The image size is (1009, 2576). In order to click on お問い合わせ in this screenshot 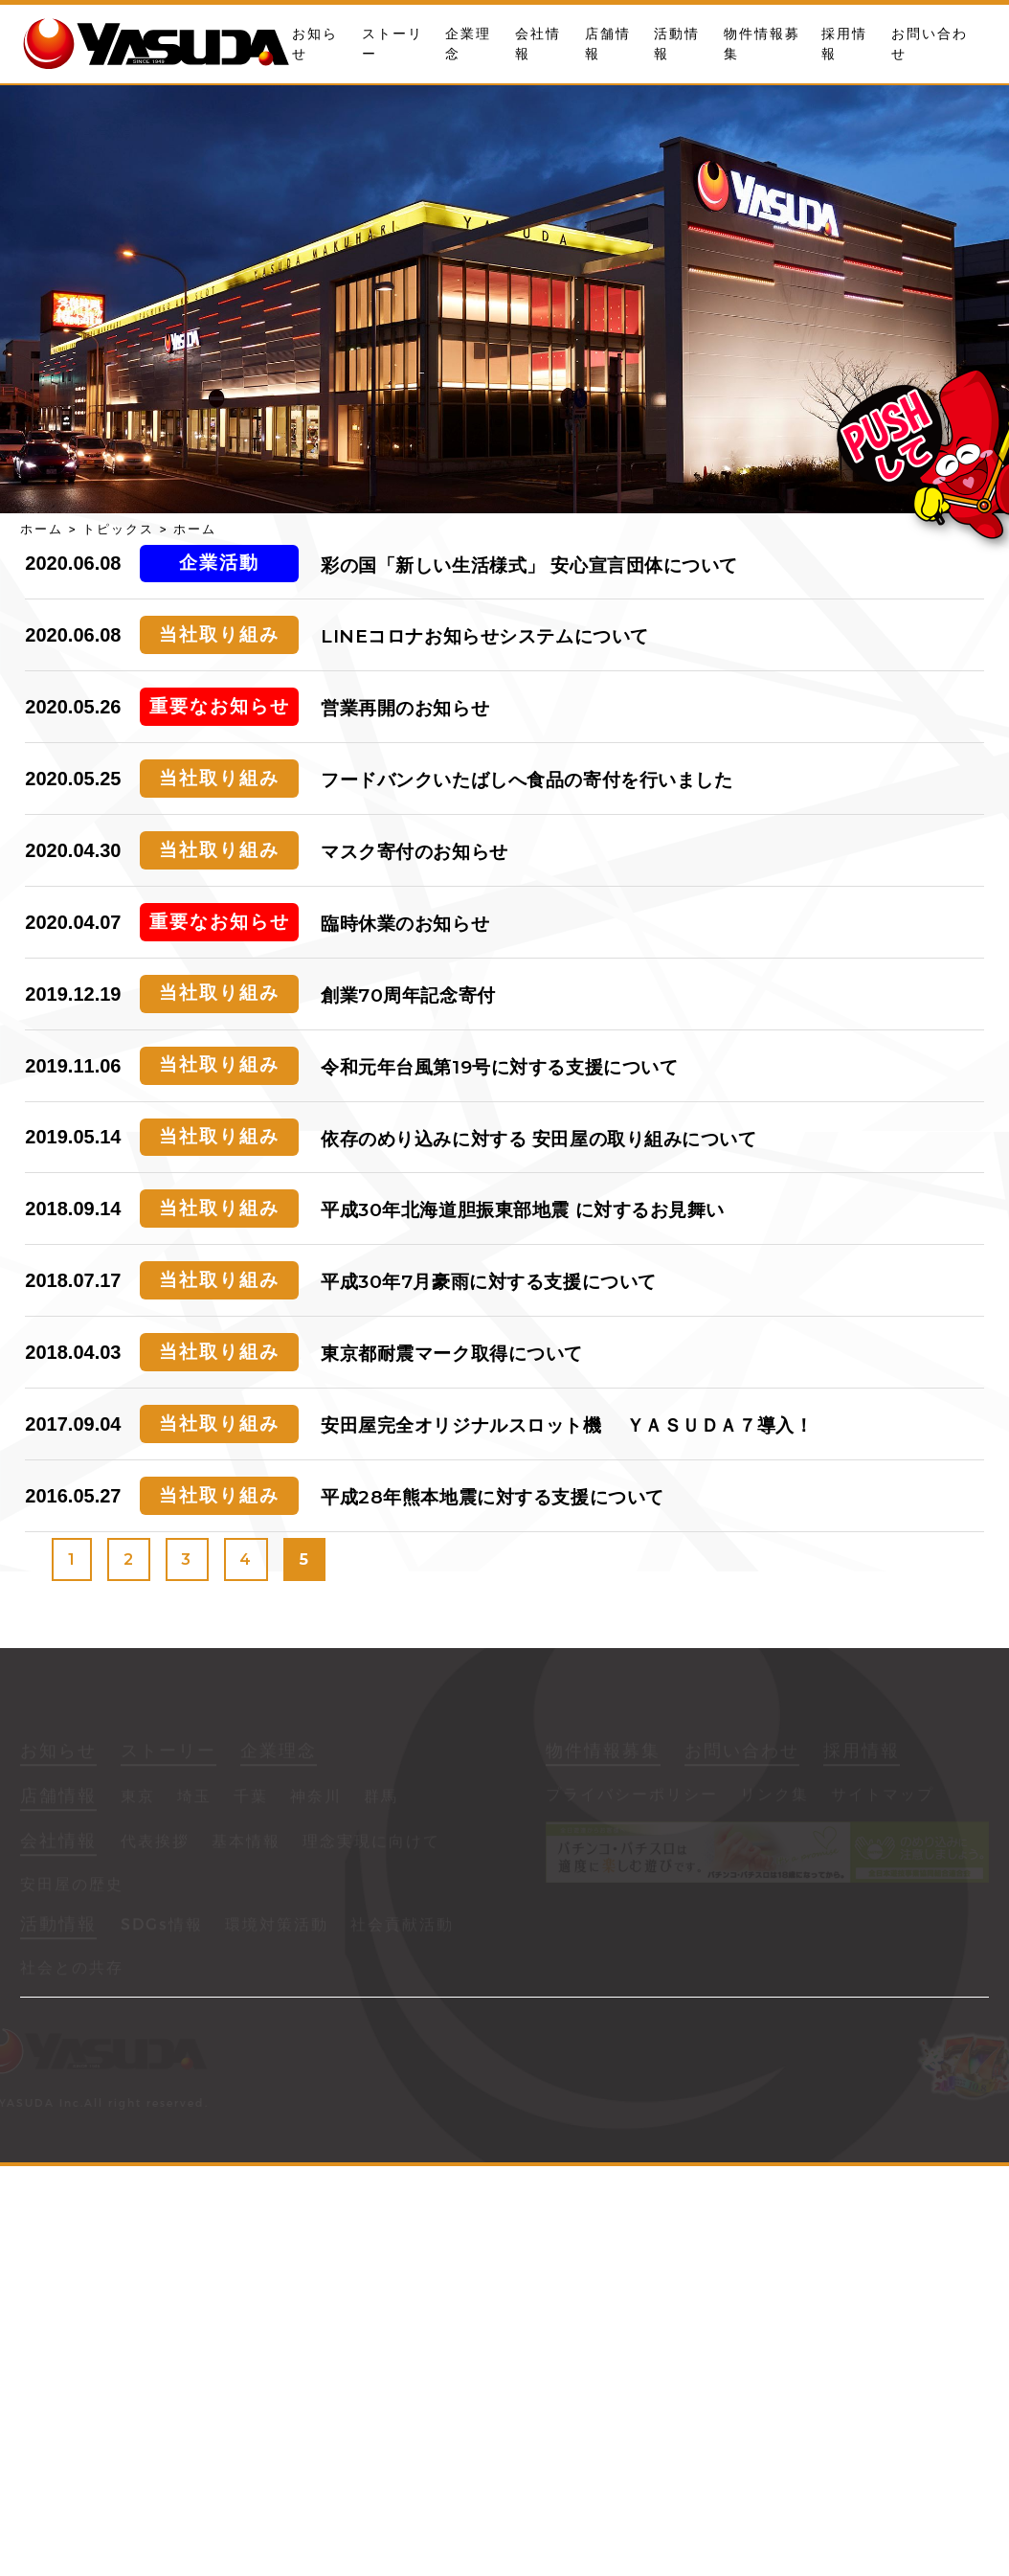, I will do `click(741, 1753)`.